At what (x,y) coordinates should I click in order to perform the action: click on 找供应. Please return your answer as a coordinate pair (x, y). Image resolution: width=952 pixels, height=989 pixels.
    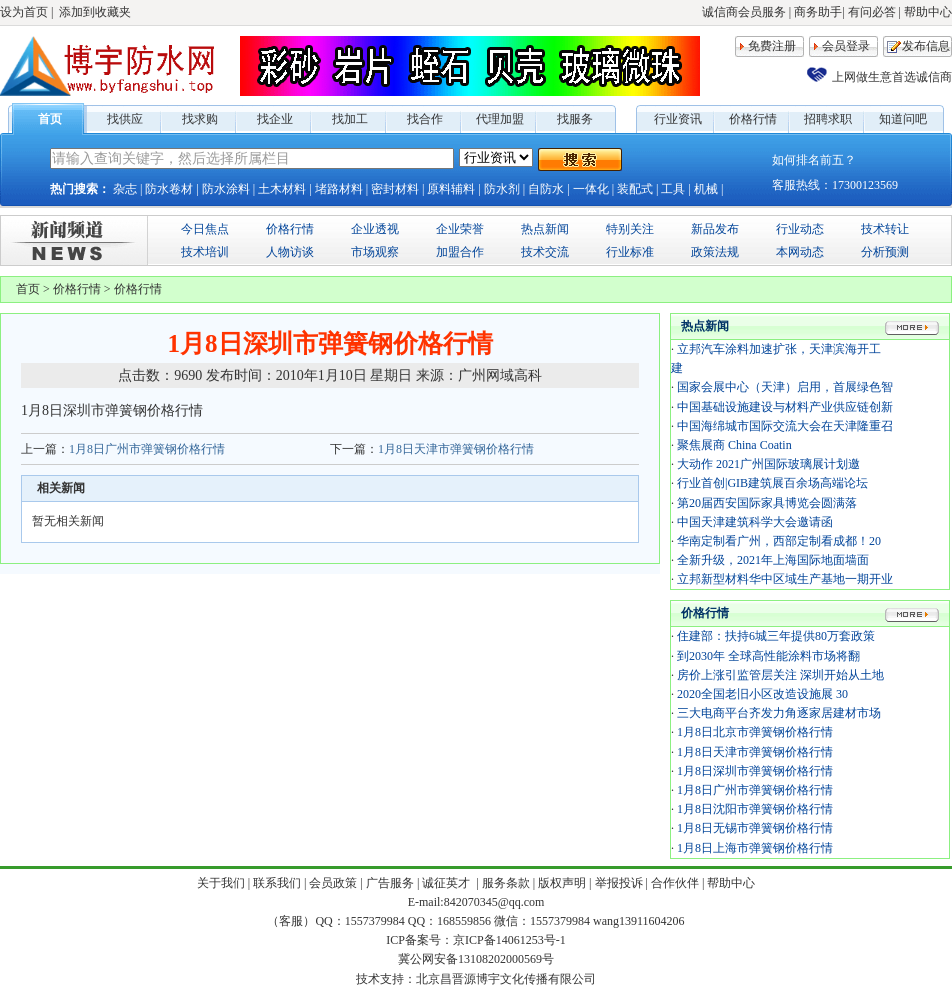
    Looking at the image, I should click on (125, 119).